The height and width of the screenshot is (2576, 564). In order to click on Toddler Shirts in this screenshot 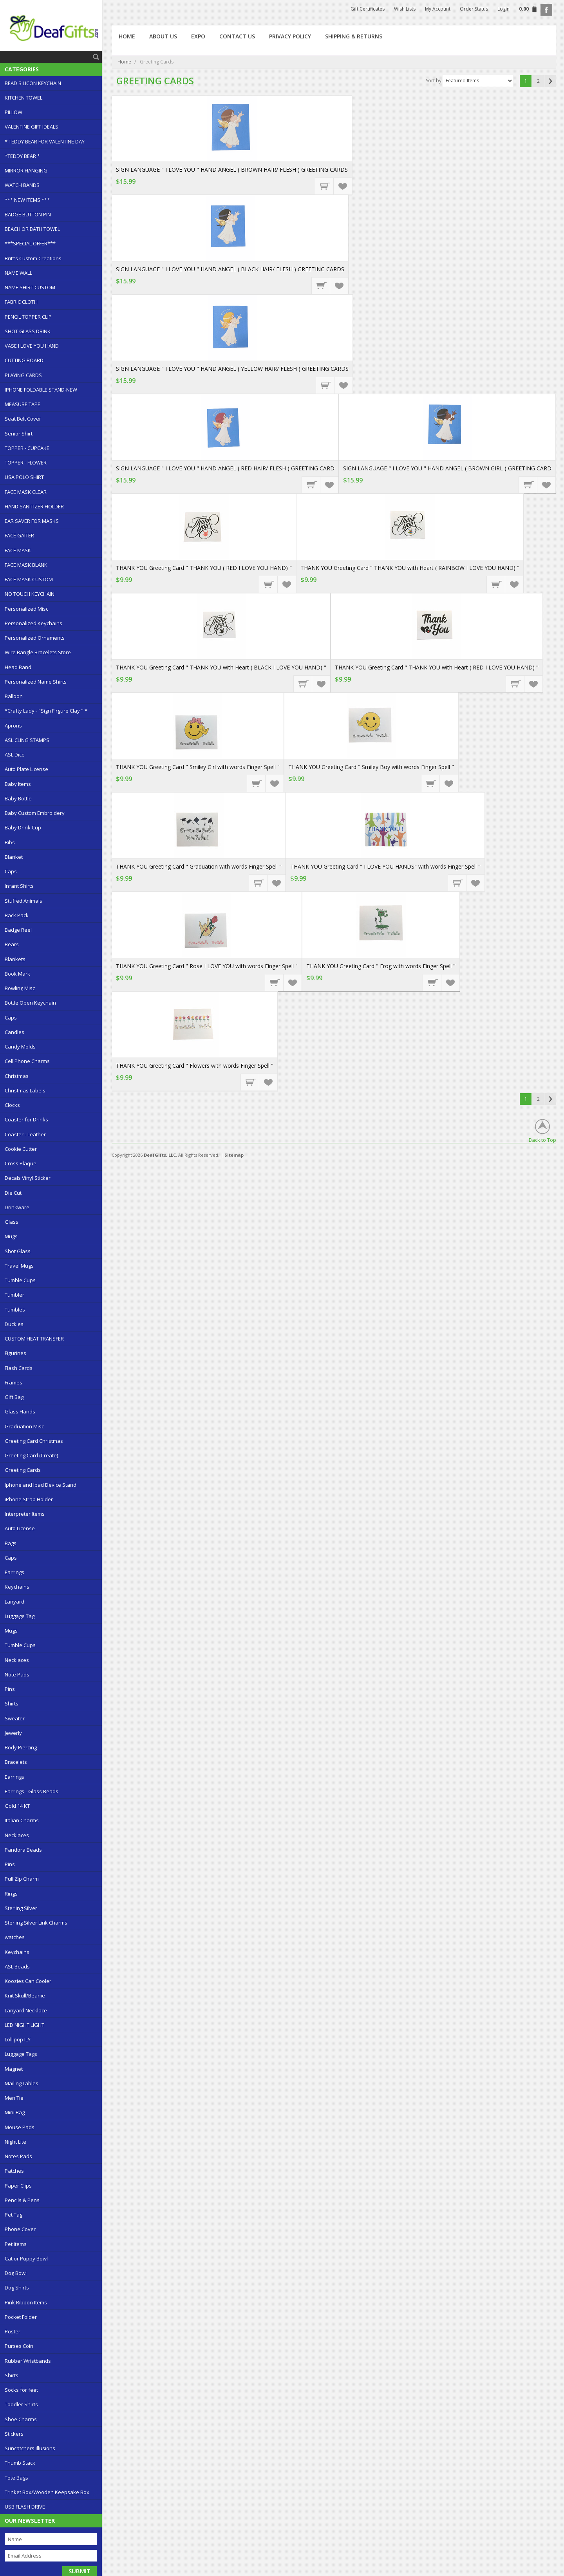, I will do `click(21, 2404)`.